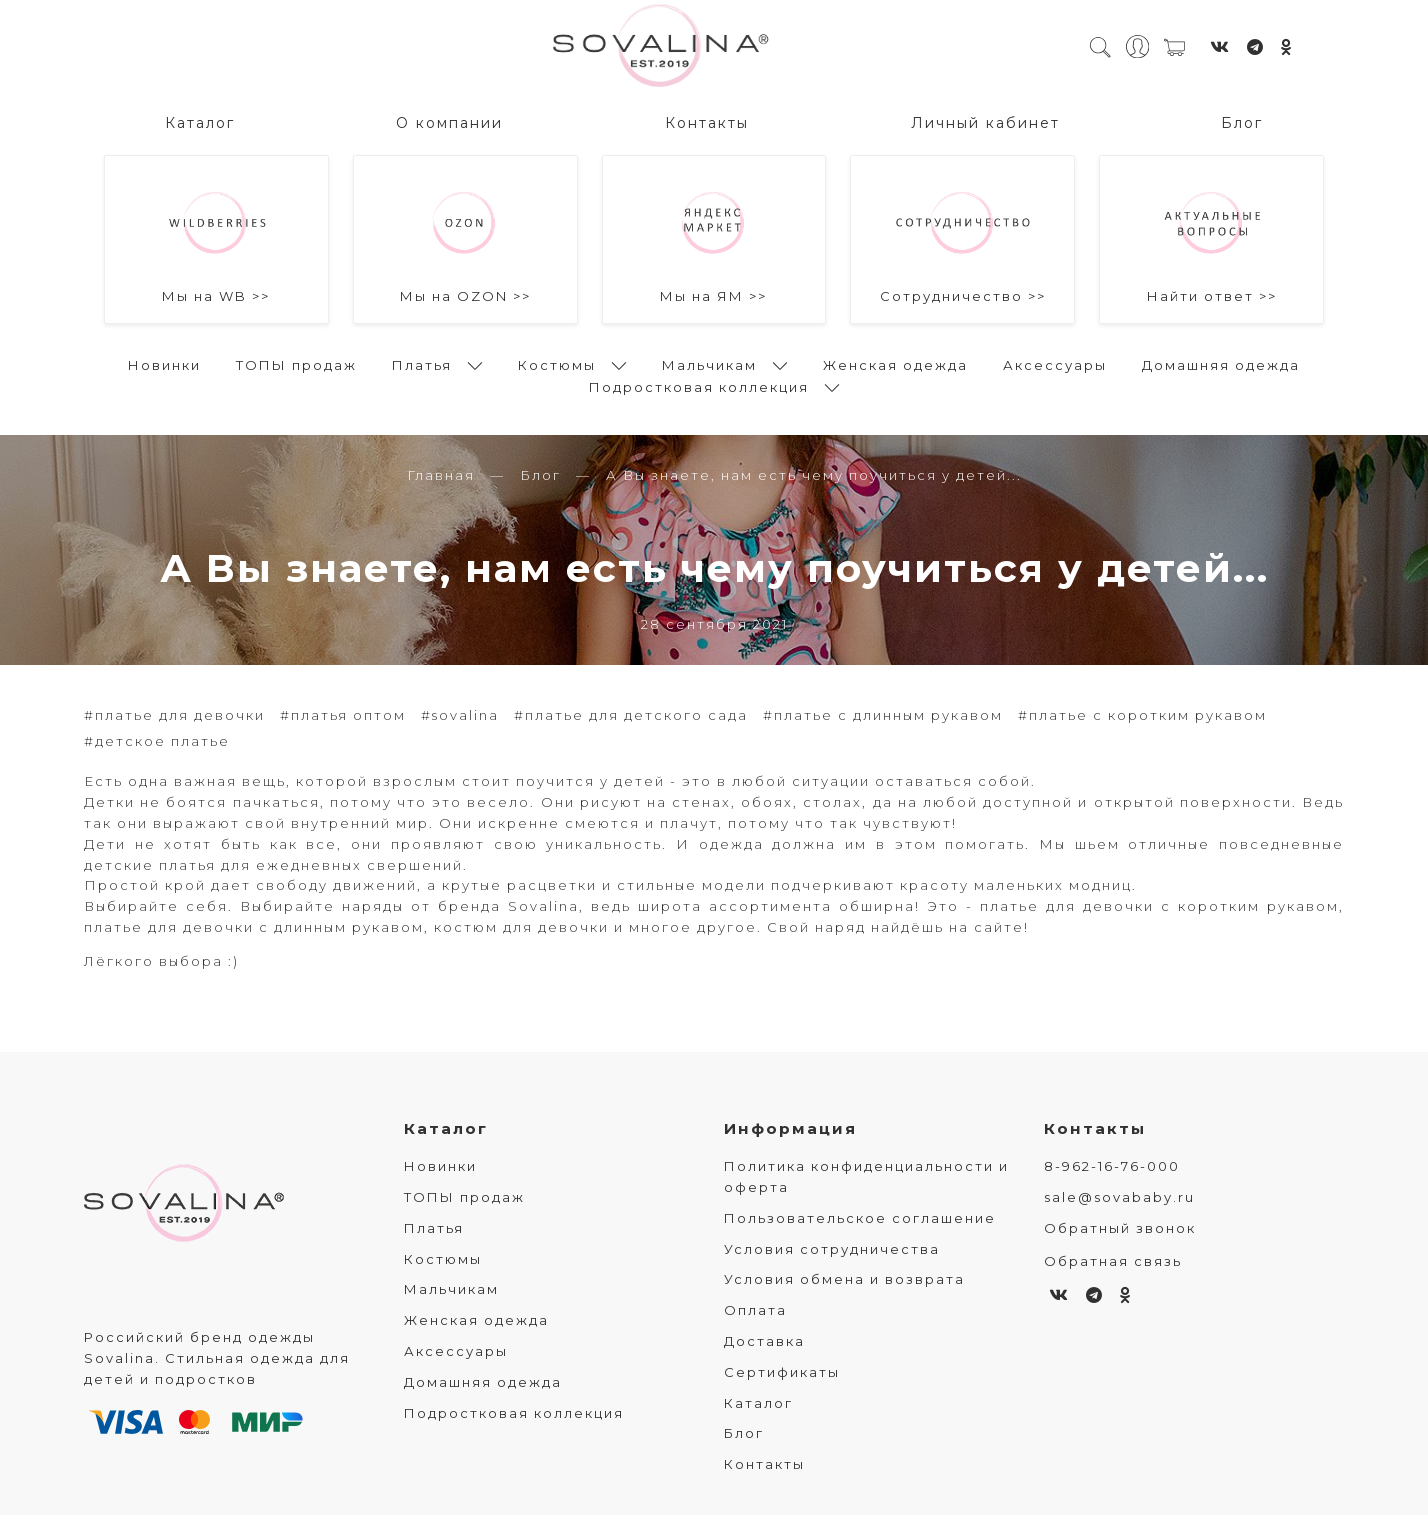 The height and width of the screenshot is (1516, 1428). I want to click on Обратная связь, so click(1113, 1262).